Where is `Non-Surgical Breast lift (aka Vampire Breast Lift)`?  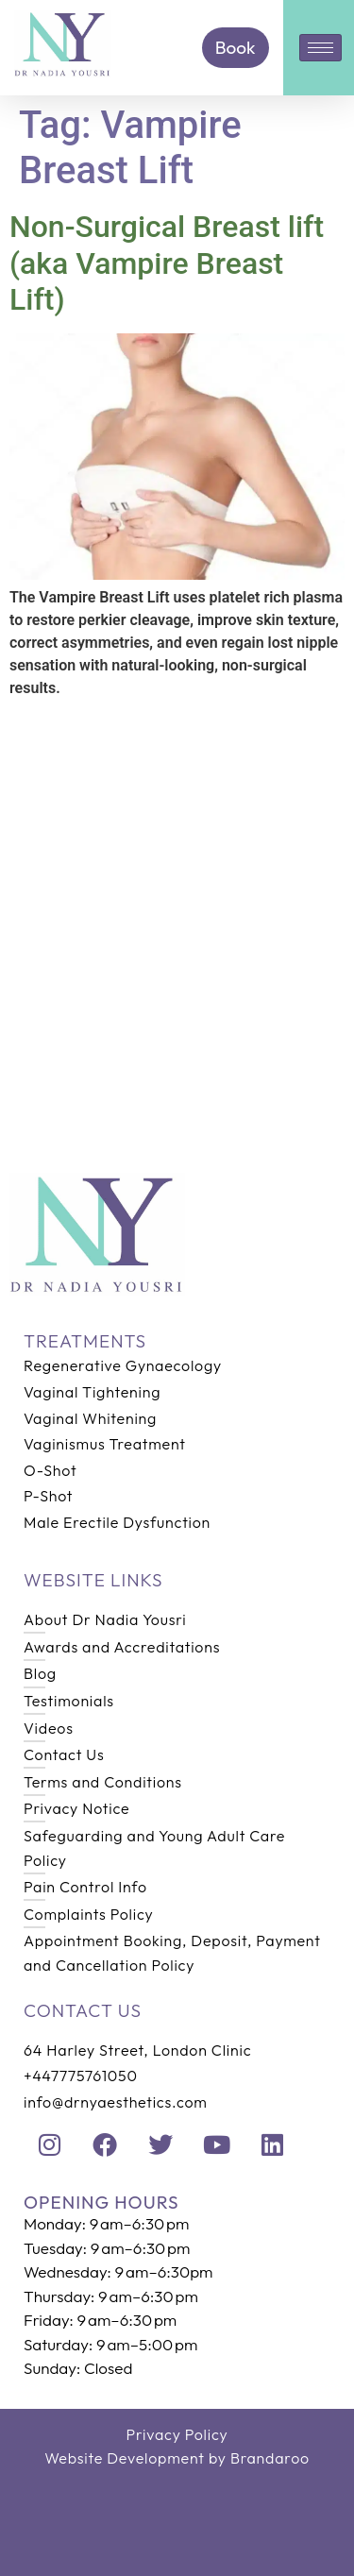
Non-Surgical Breast lift (aka Vampire Breast Lift) is located at coordinates (166, 263).